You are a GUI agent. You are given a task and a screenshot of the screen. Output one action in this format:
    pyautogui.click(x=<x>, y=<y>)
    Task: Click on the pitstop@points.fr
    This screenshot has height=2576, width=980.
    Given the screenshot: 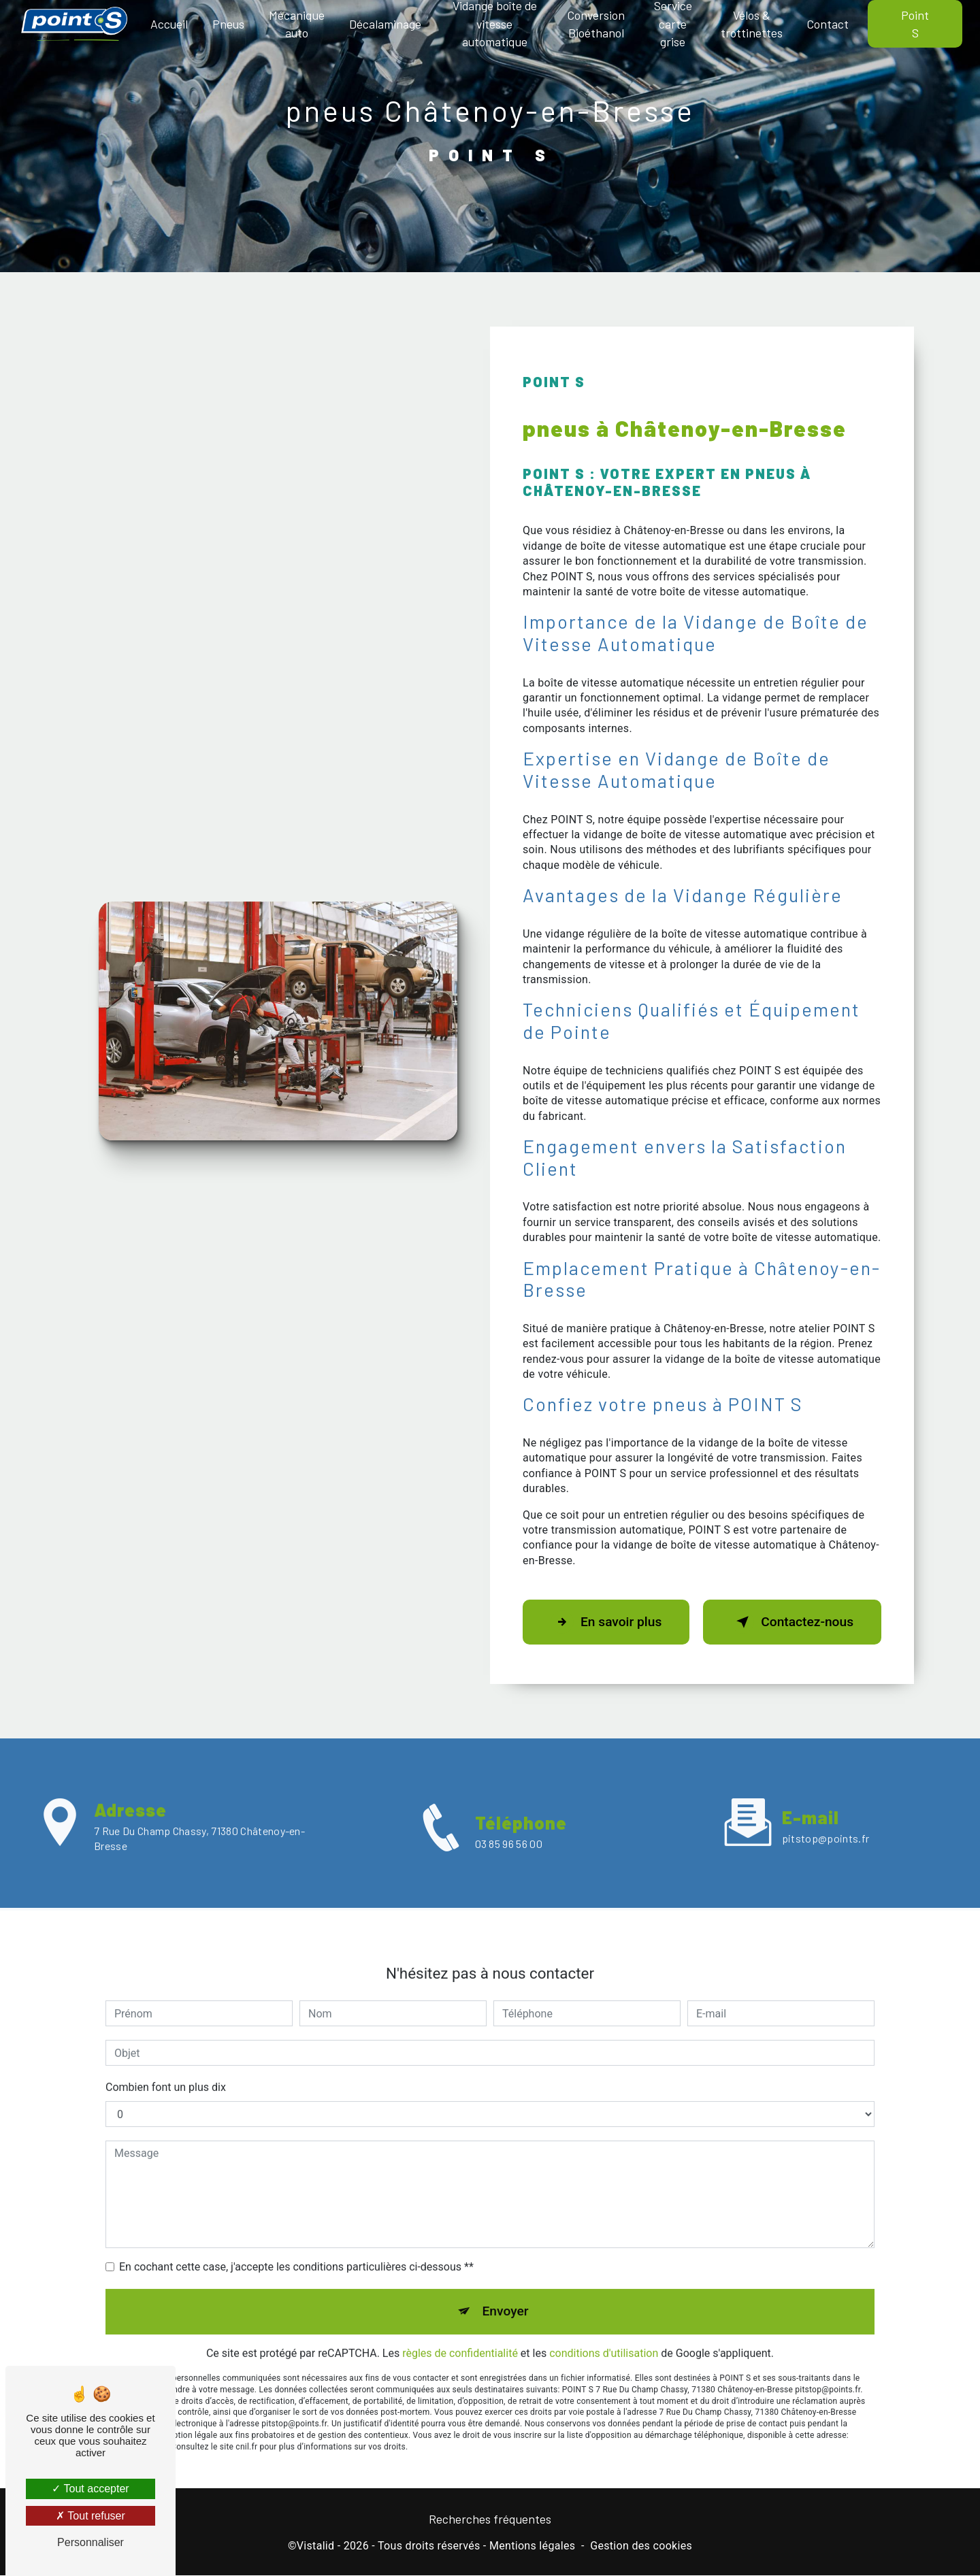 What is the action you would take?
    pyautogui.click(x=825, y=1815)
    